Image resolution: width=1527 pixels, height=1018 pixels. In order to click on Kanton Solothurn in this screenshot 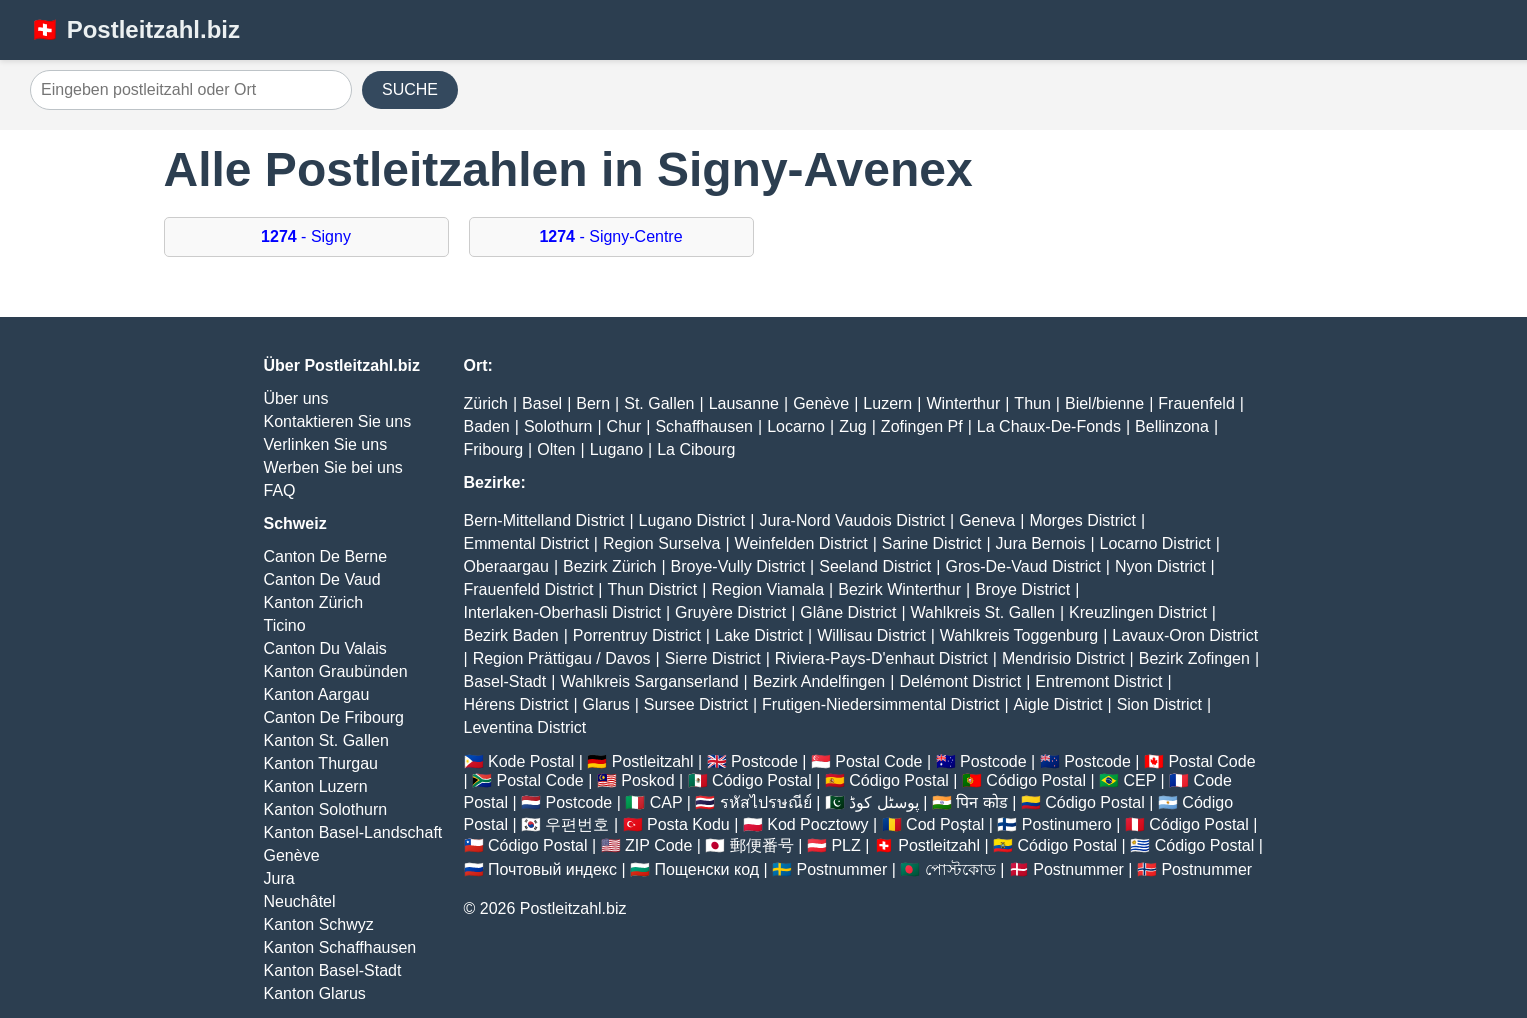, I will do `click(326, 809)`.